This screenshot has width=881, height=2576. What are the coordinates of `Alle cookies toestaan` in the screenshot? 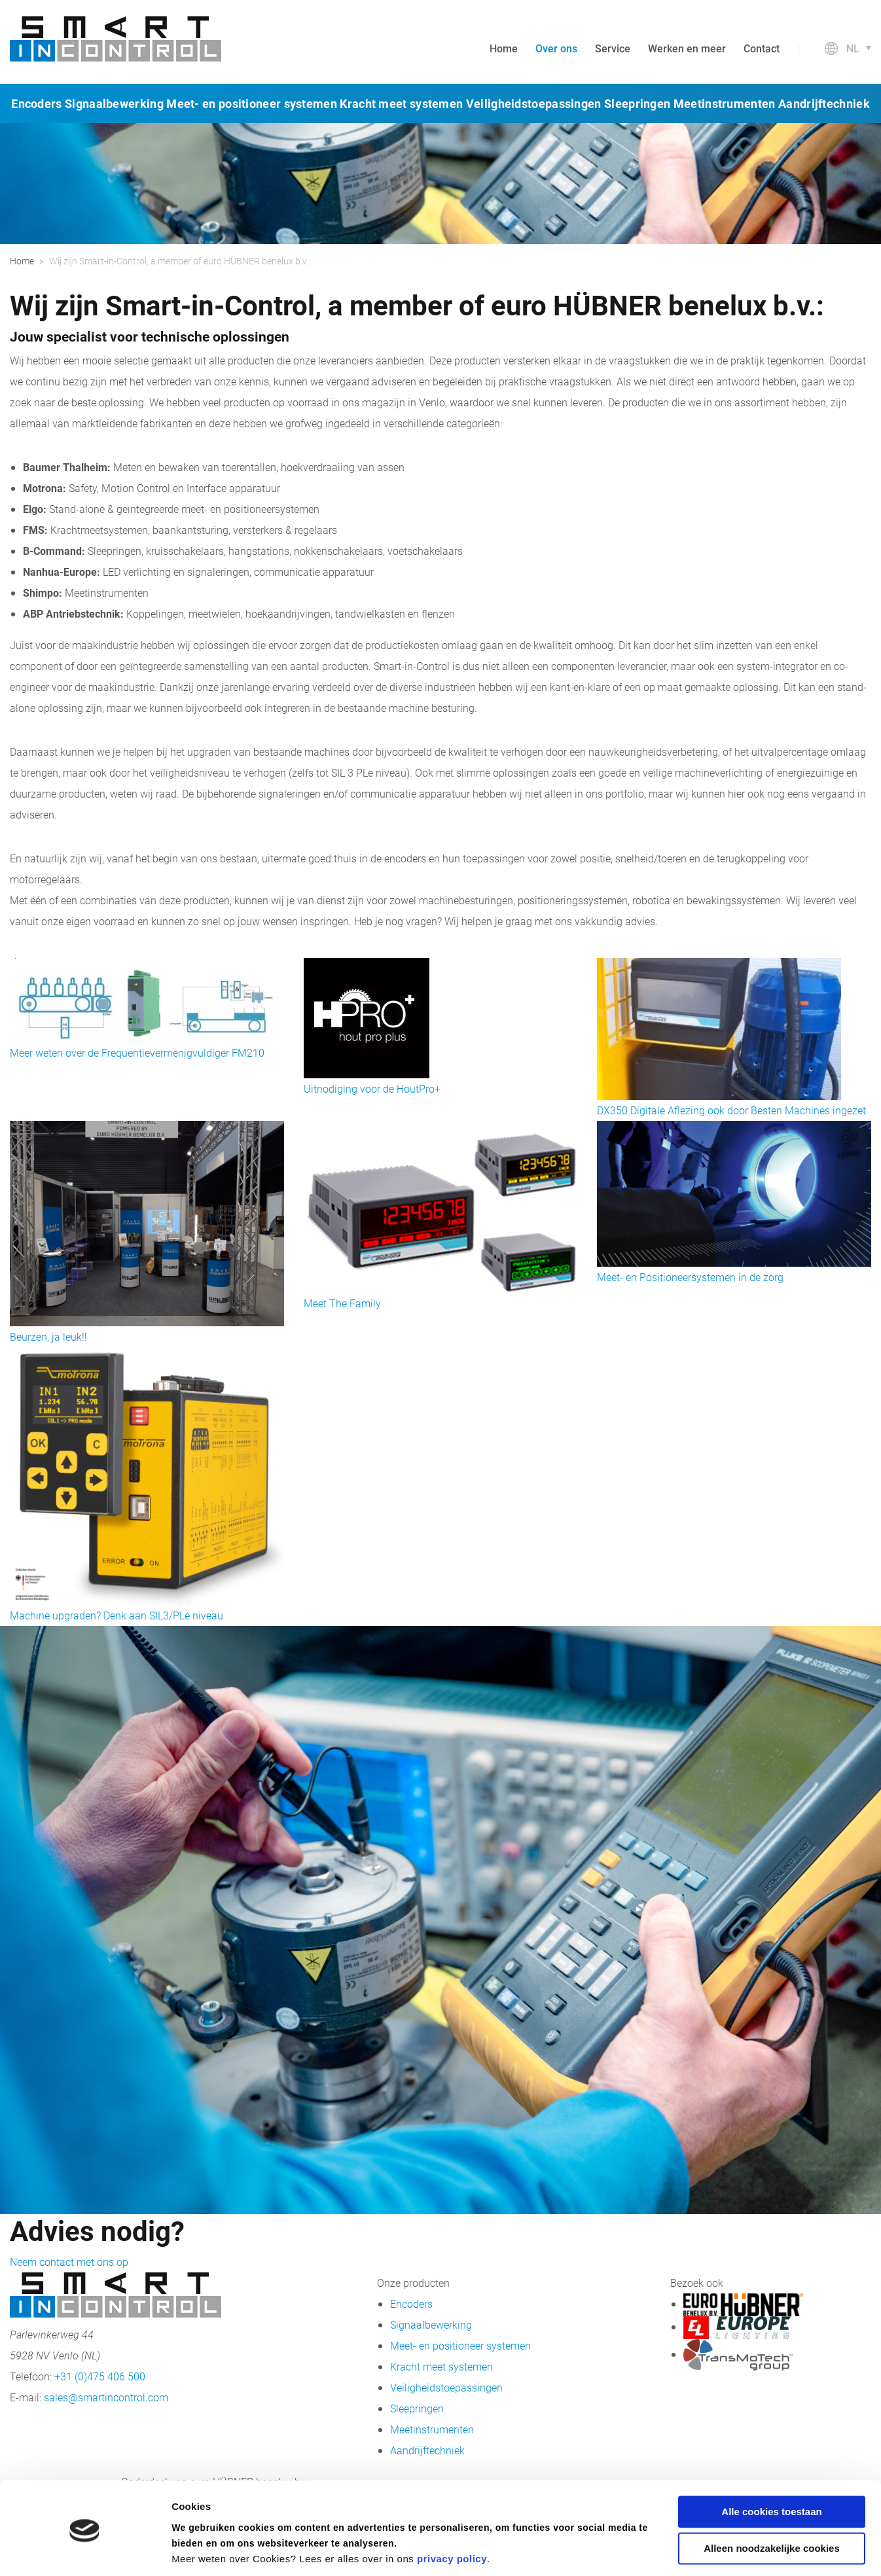 It's located at (771, 2467).